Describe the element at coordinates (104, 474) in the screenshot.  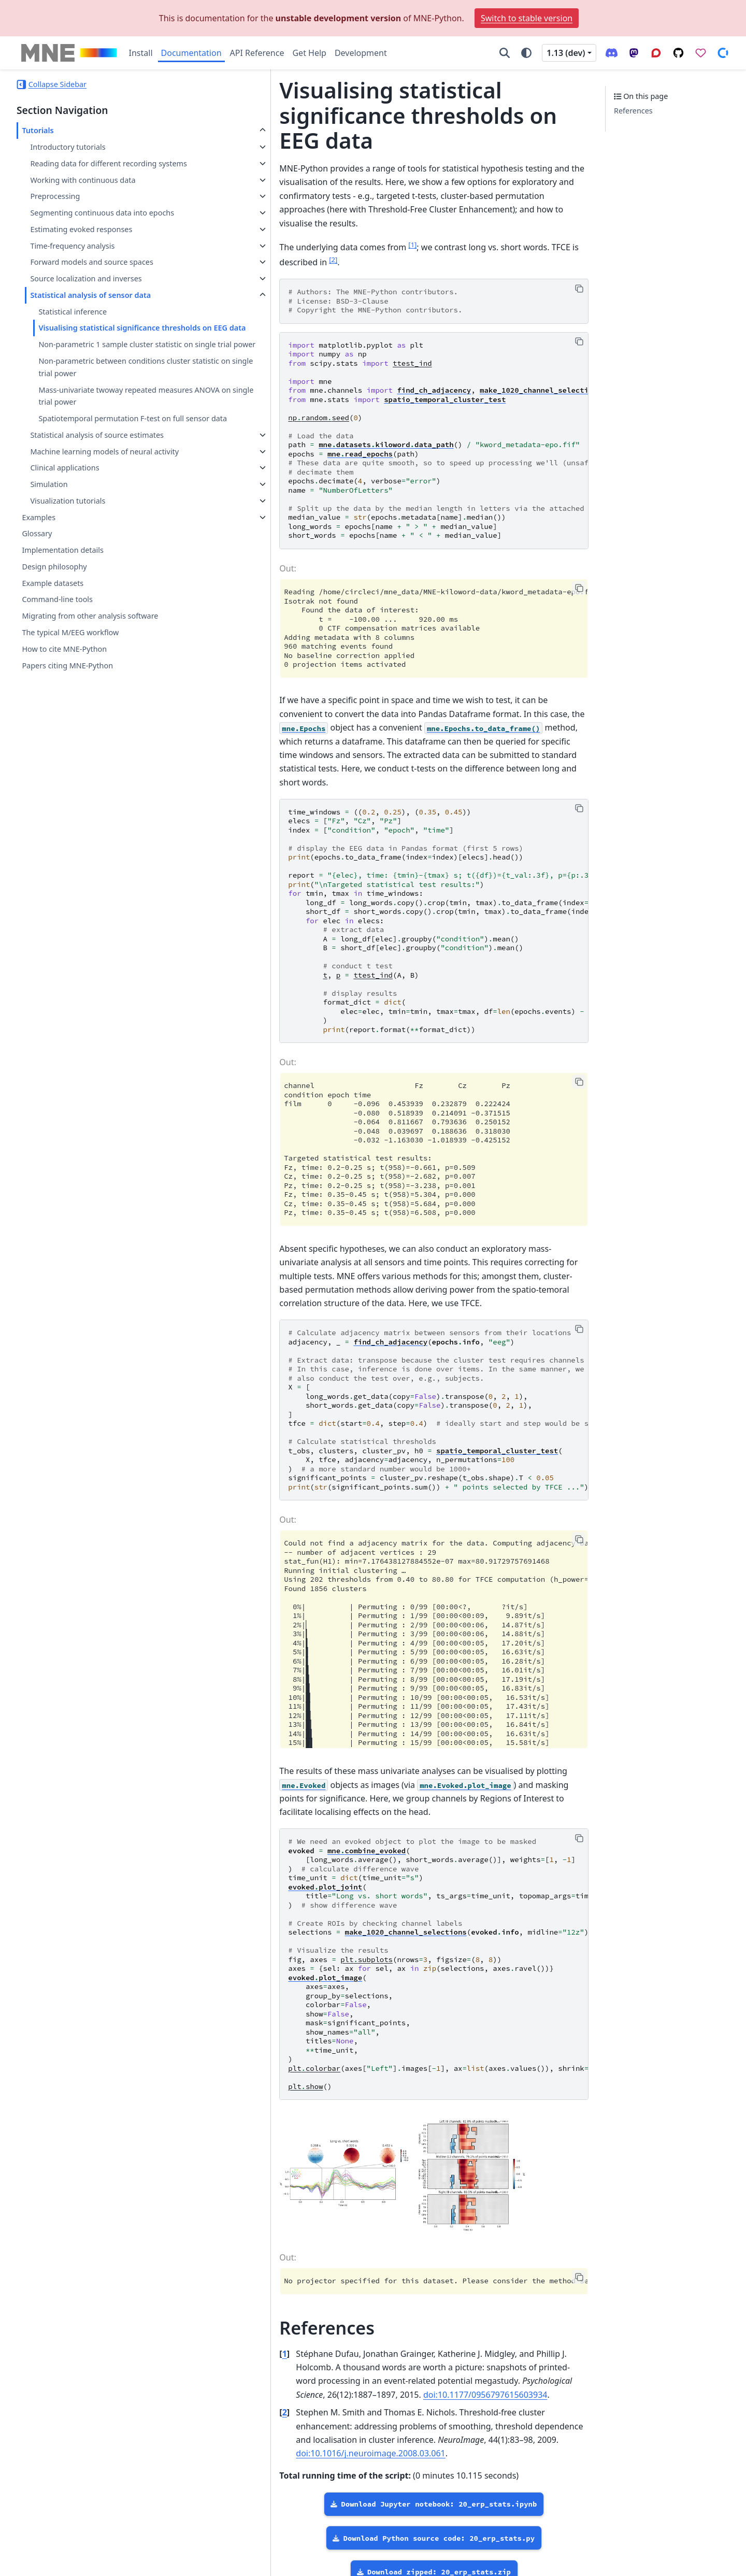
I see `Spatiotemporal permutation F-test on full sensor data` at that location.